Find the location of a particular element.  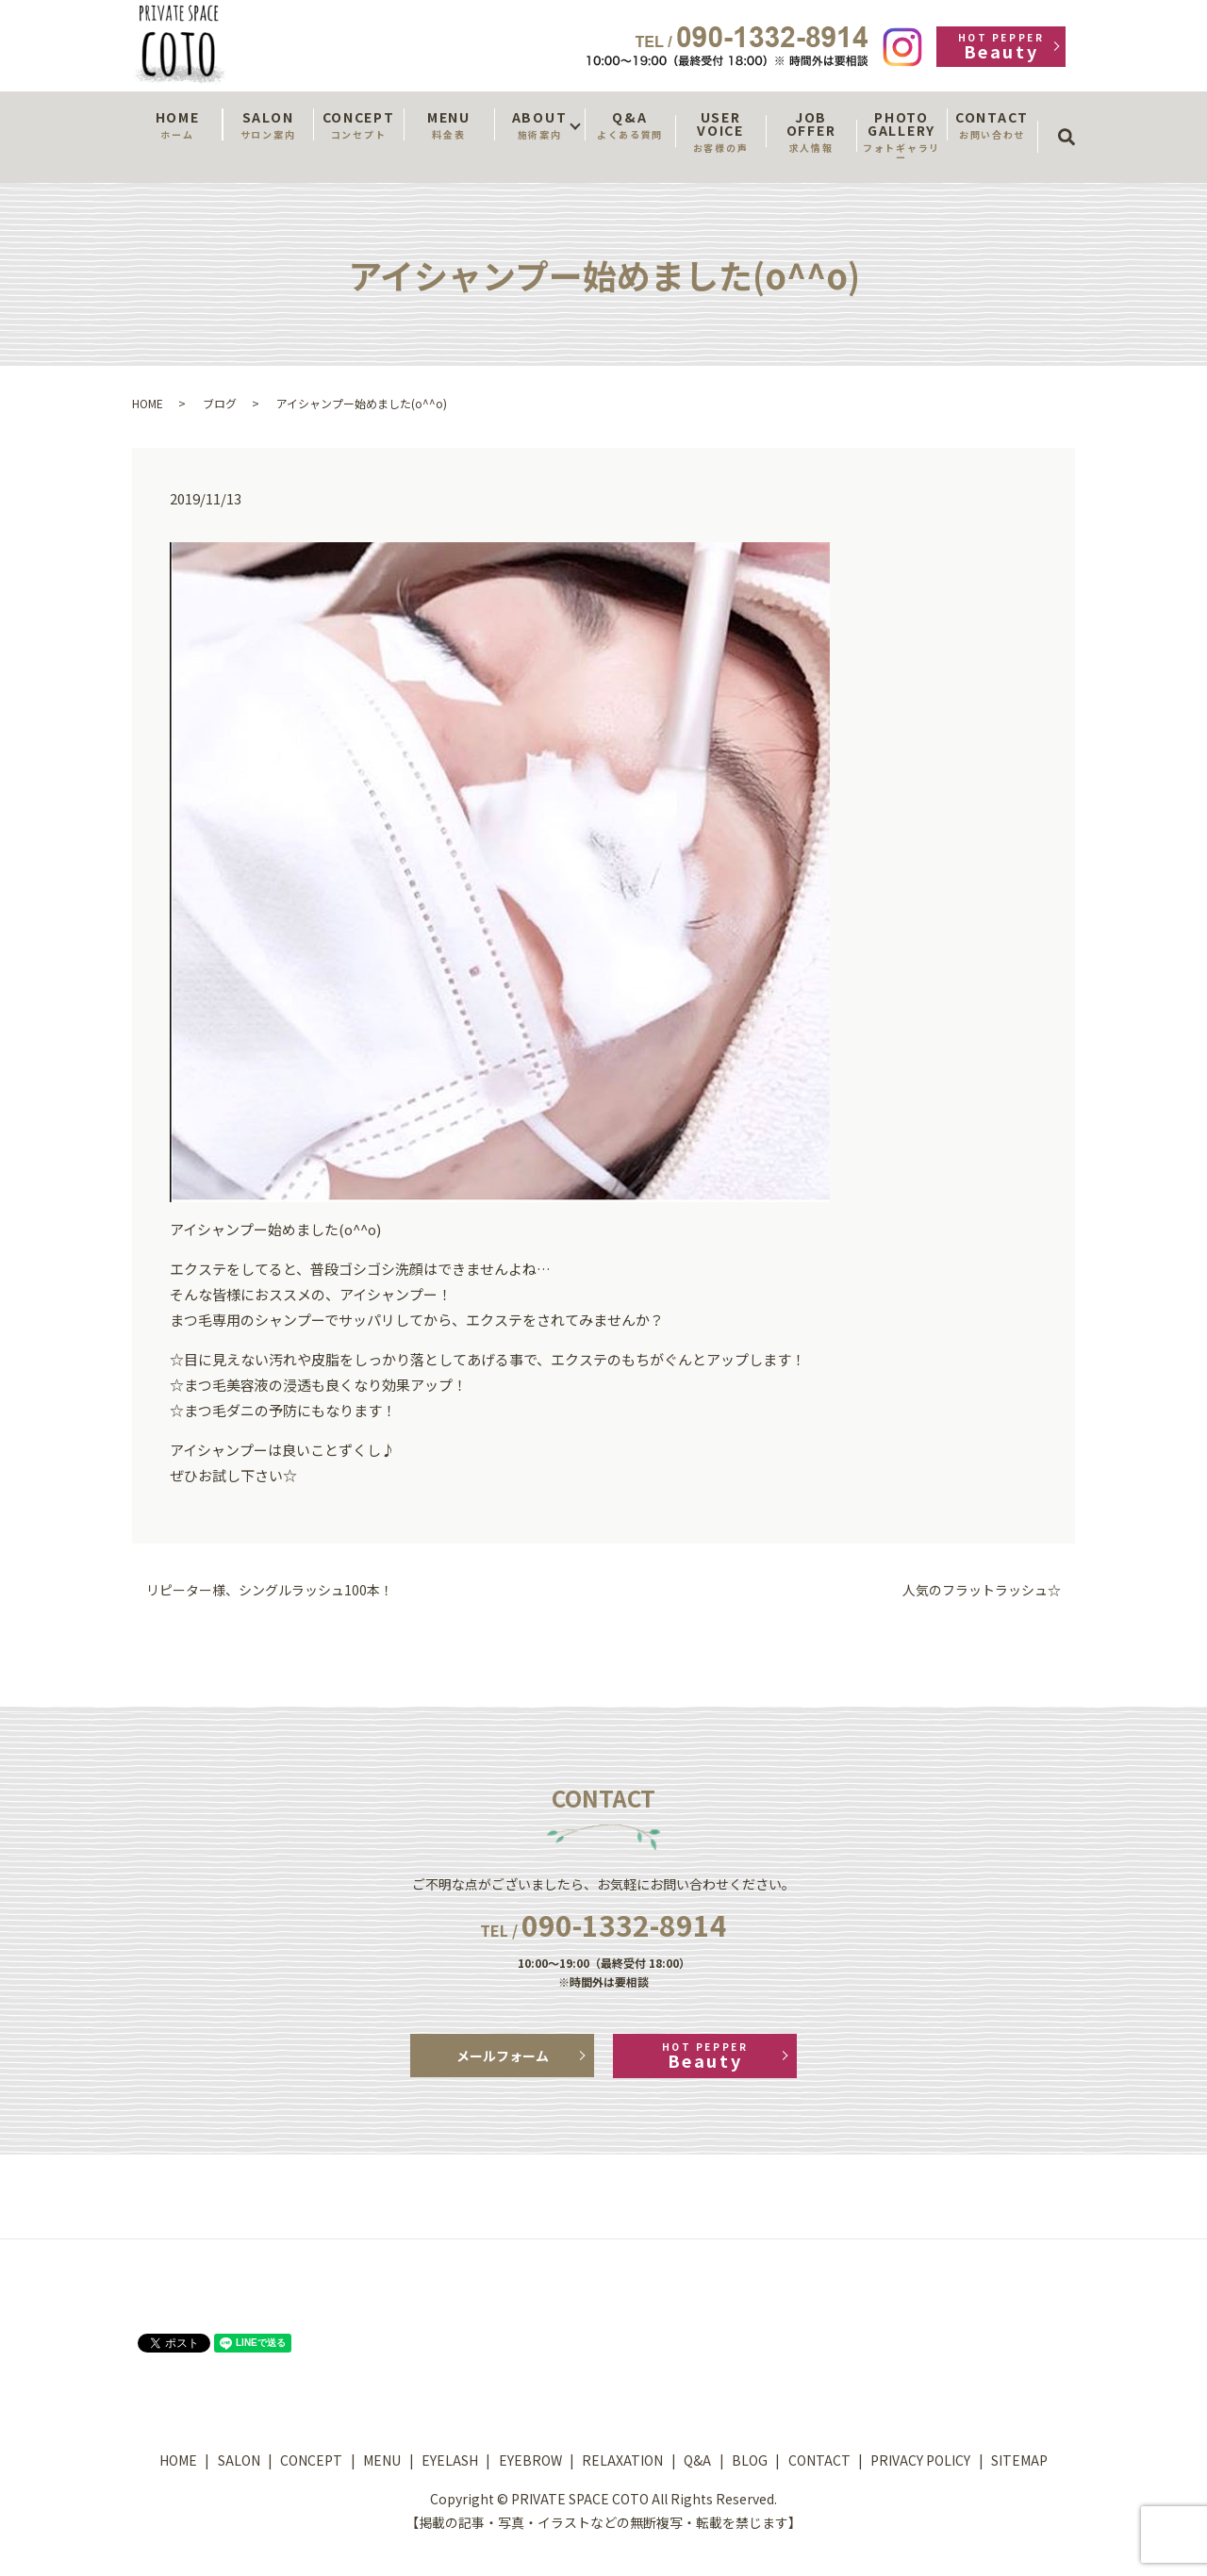

ブログ is located at coordinates (220, 403).